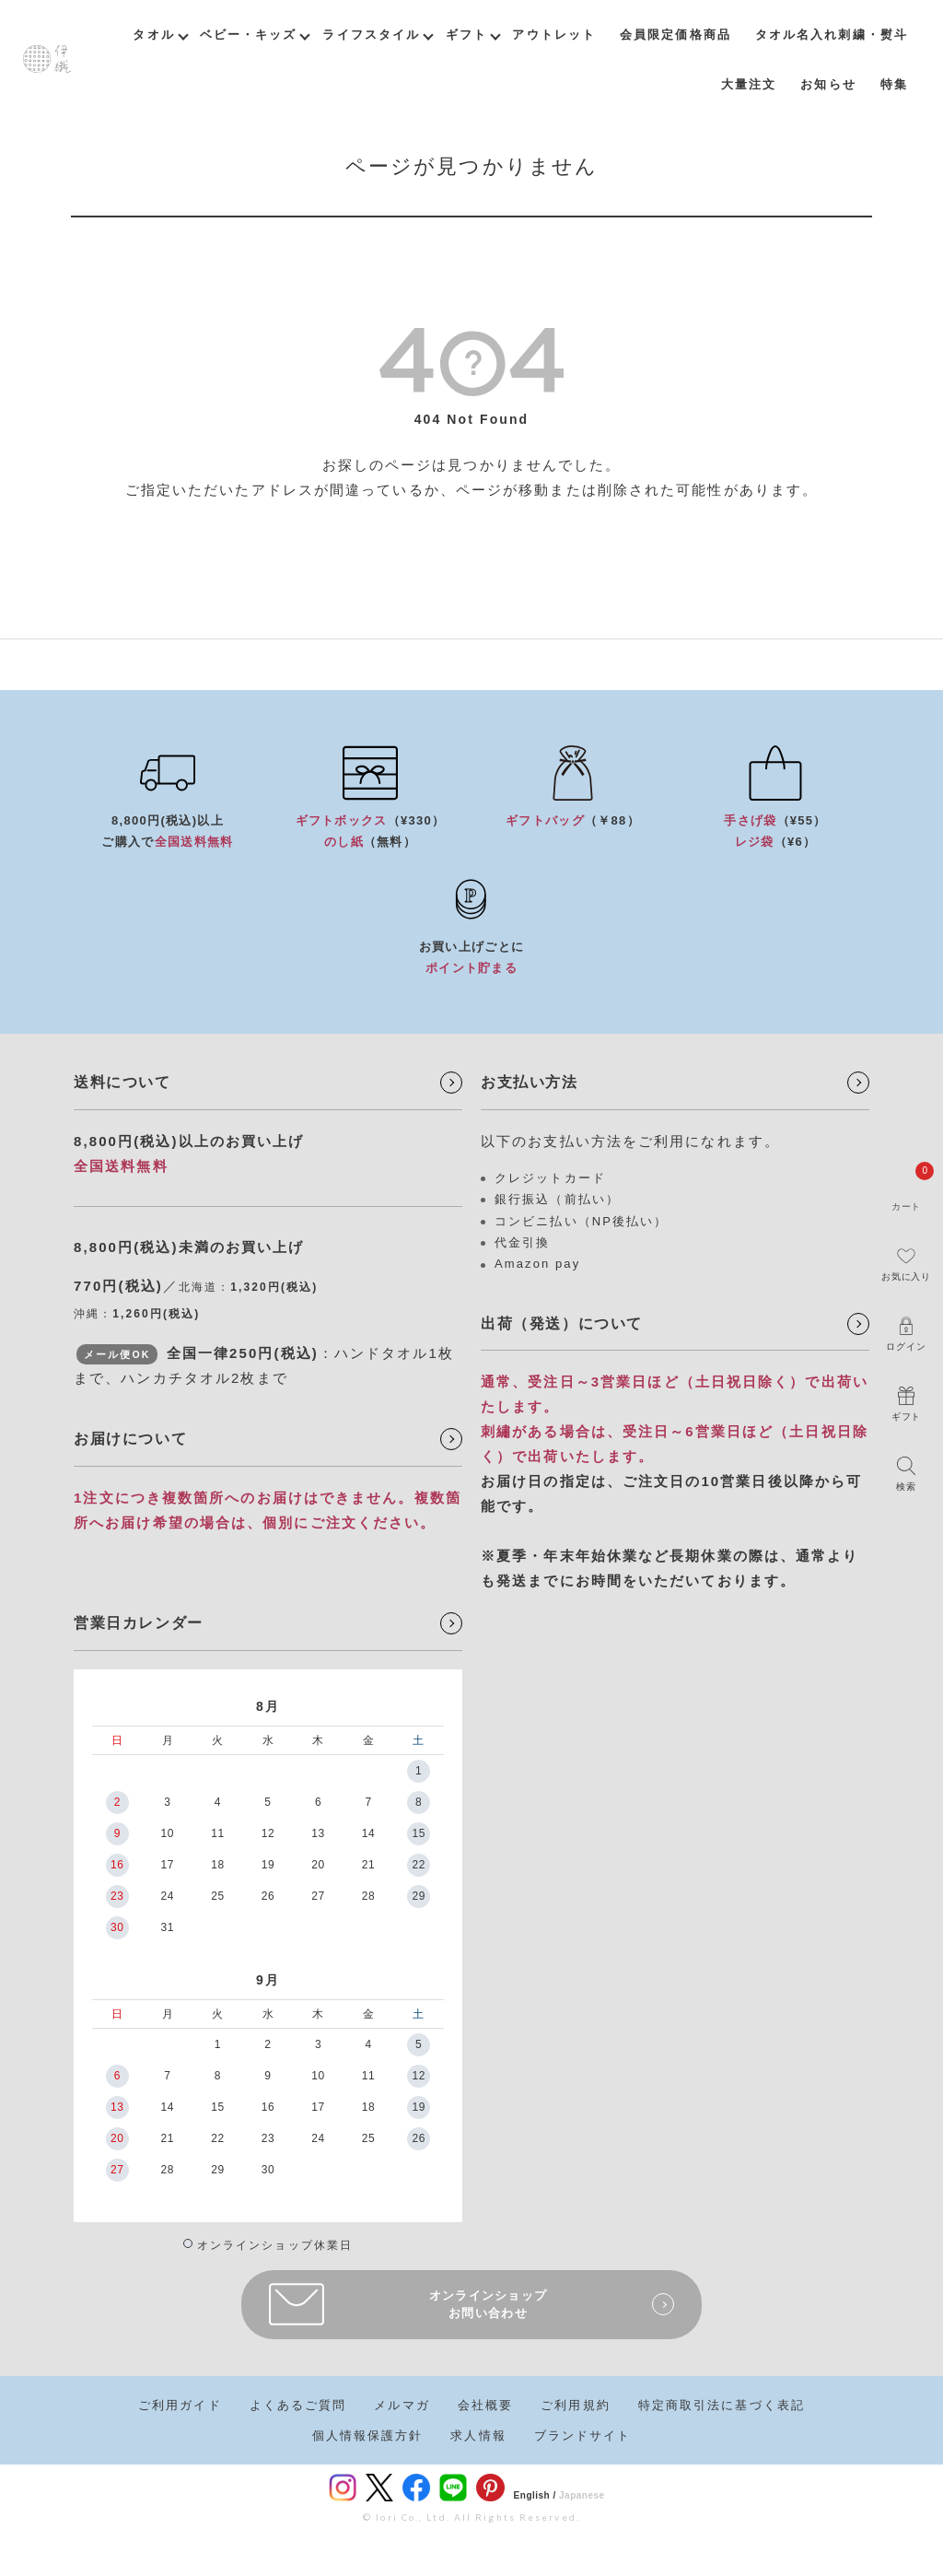 The image size is (943, 2576). What do you see at coordinates (721, 2405) in the screenshot?
I see `特定商取引法に基づく表記` at bounding box center [721, 2405].